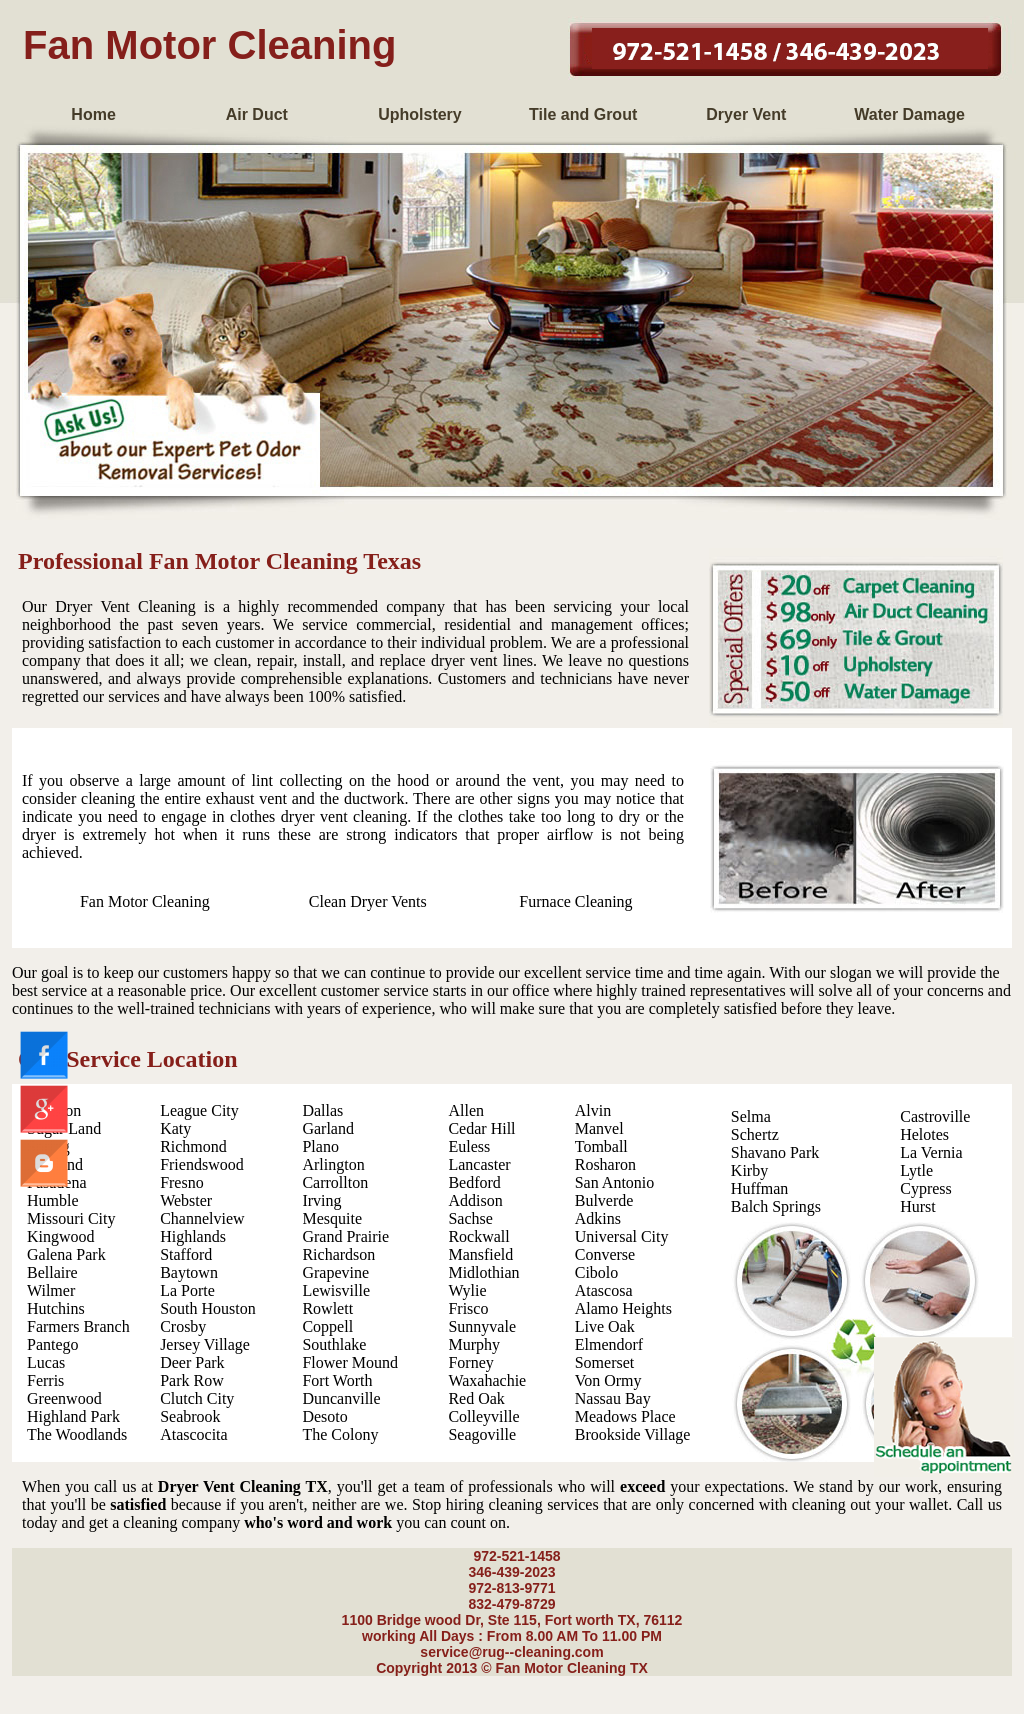  I want to click on Grapevine, so click(335, 1272).